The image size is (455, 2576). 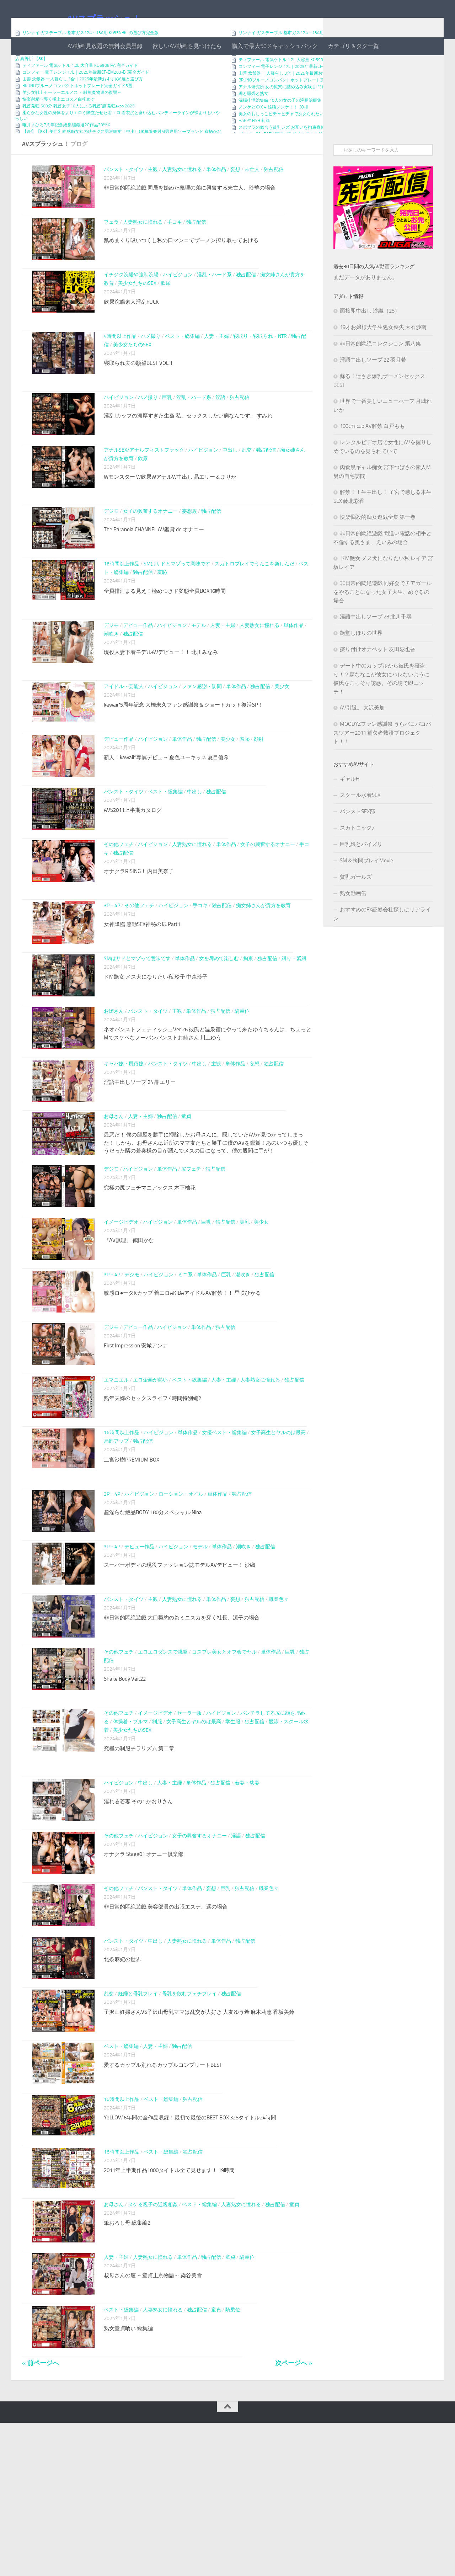 What do you see at coordinates (189, 2121) in the screenshot?
I see `母乳を飲むフェチプレイ` at bounding box center [189, 2121].